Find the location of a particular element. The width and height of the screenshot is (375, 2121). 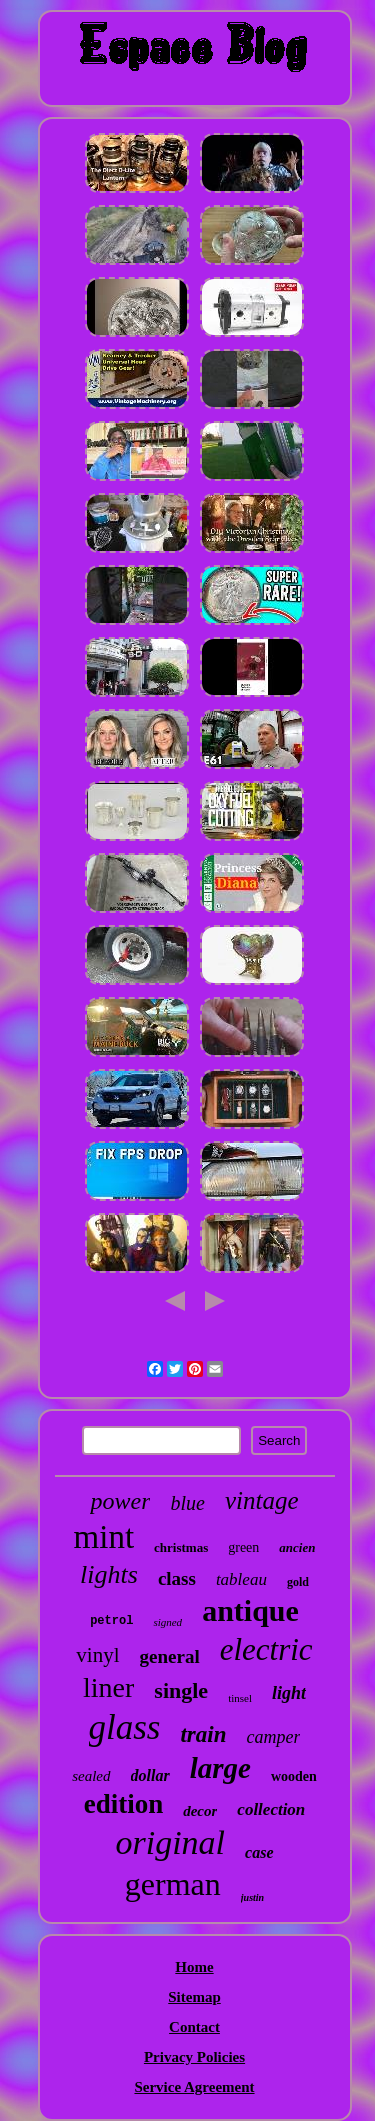

vinyl is located at coordinates (97, 1655).